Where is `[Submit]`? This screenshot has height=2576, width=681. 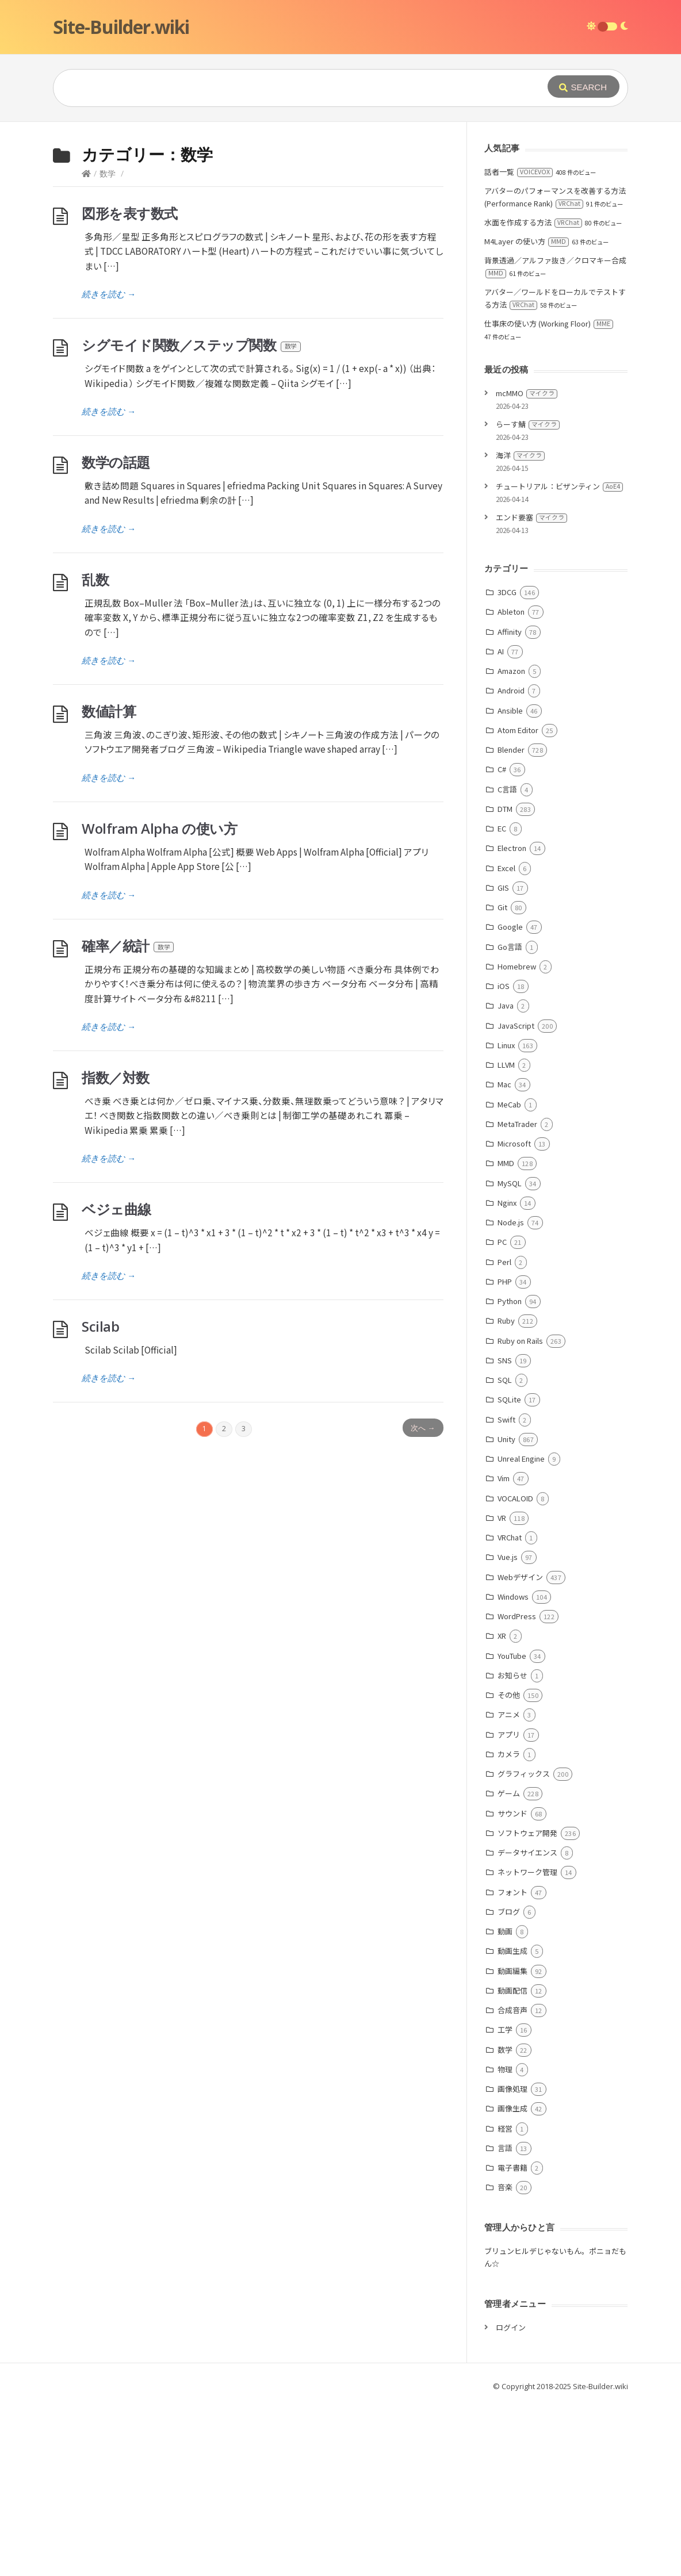 [Submit] is located at coordinates (583, 86).